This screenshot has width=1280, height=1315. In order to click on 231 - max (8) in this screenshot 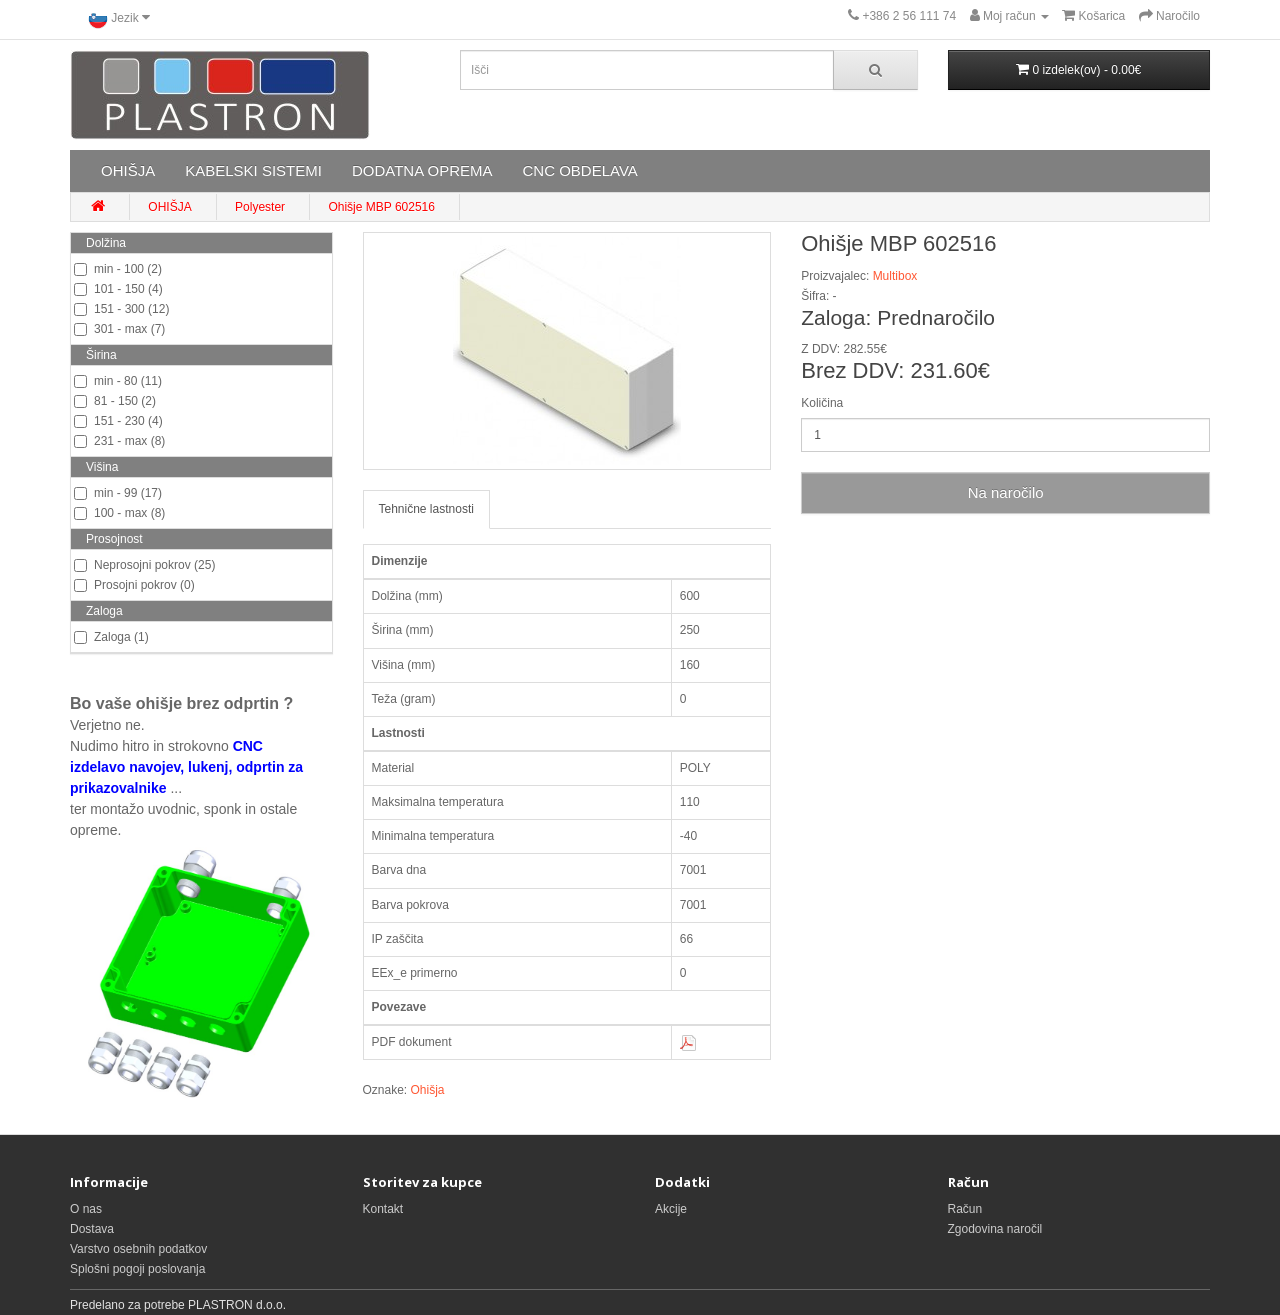, I will do `click(119, 441)`.